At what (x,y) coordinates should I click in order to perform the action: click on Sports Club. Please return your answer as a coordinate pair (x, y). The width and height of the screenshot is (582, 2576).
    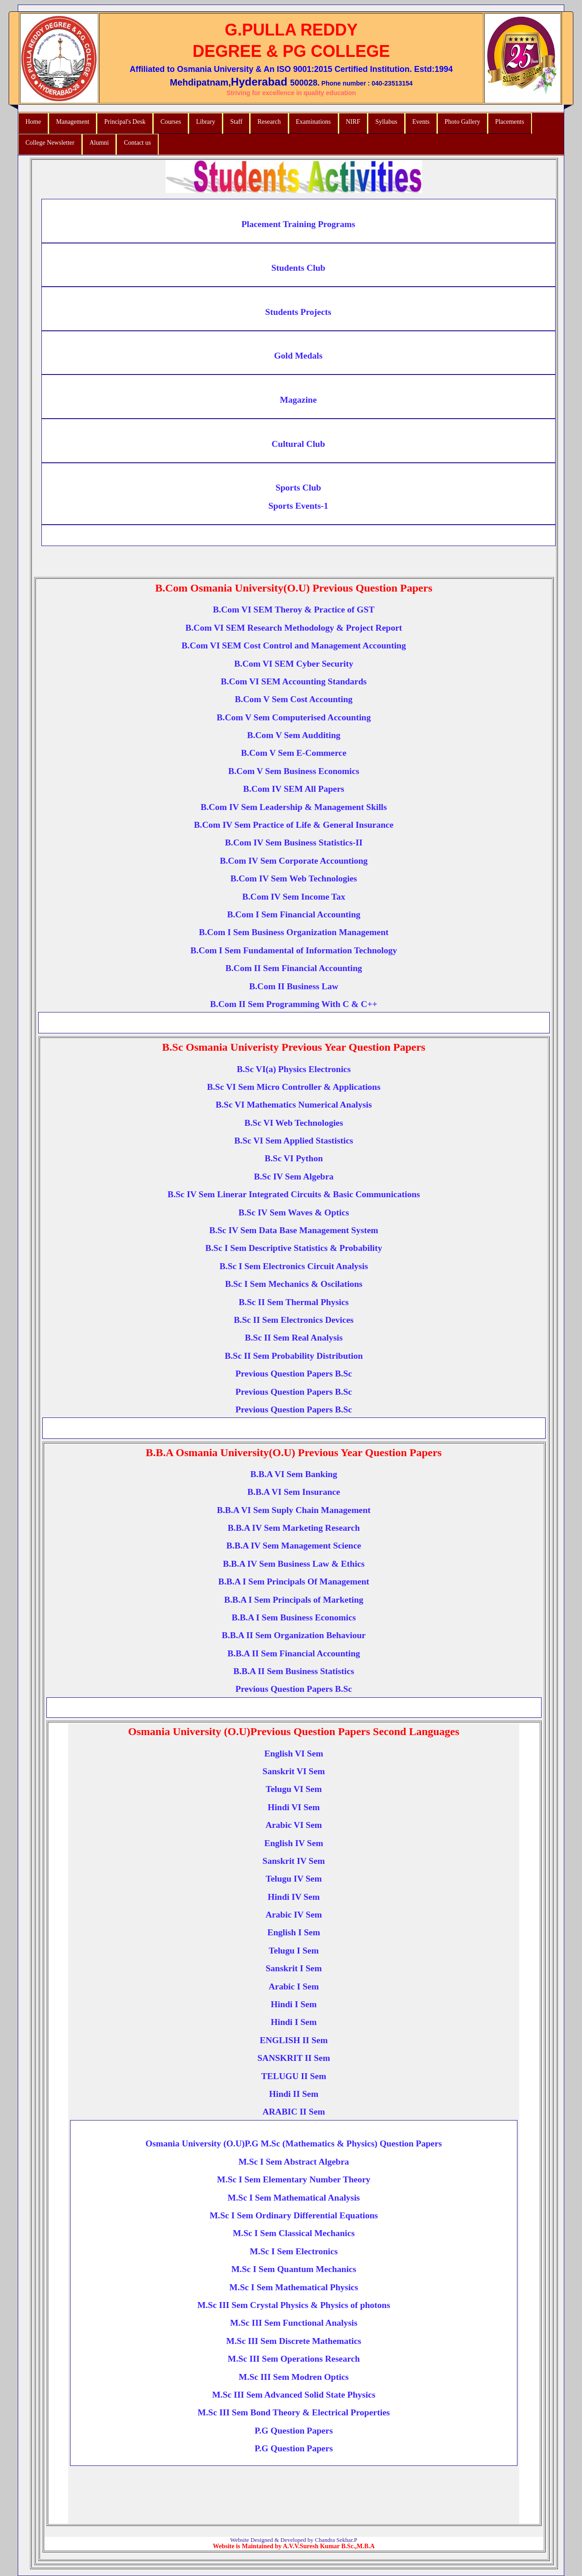
    Looking at the image, I should click on (298, 487).